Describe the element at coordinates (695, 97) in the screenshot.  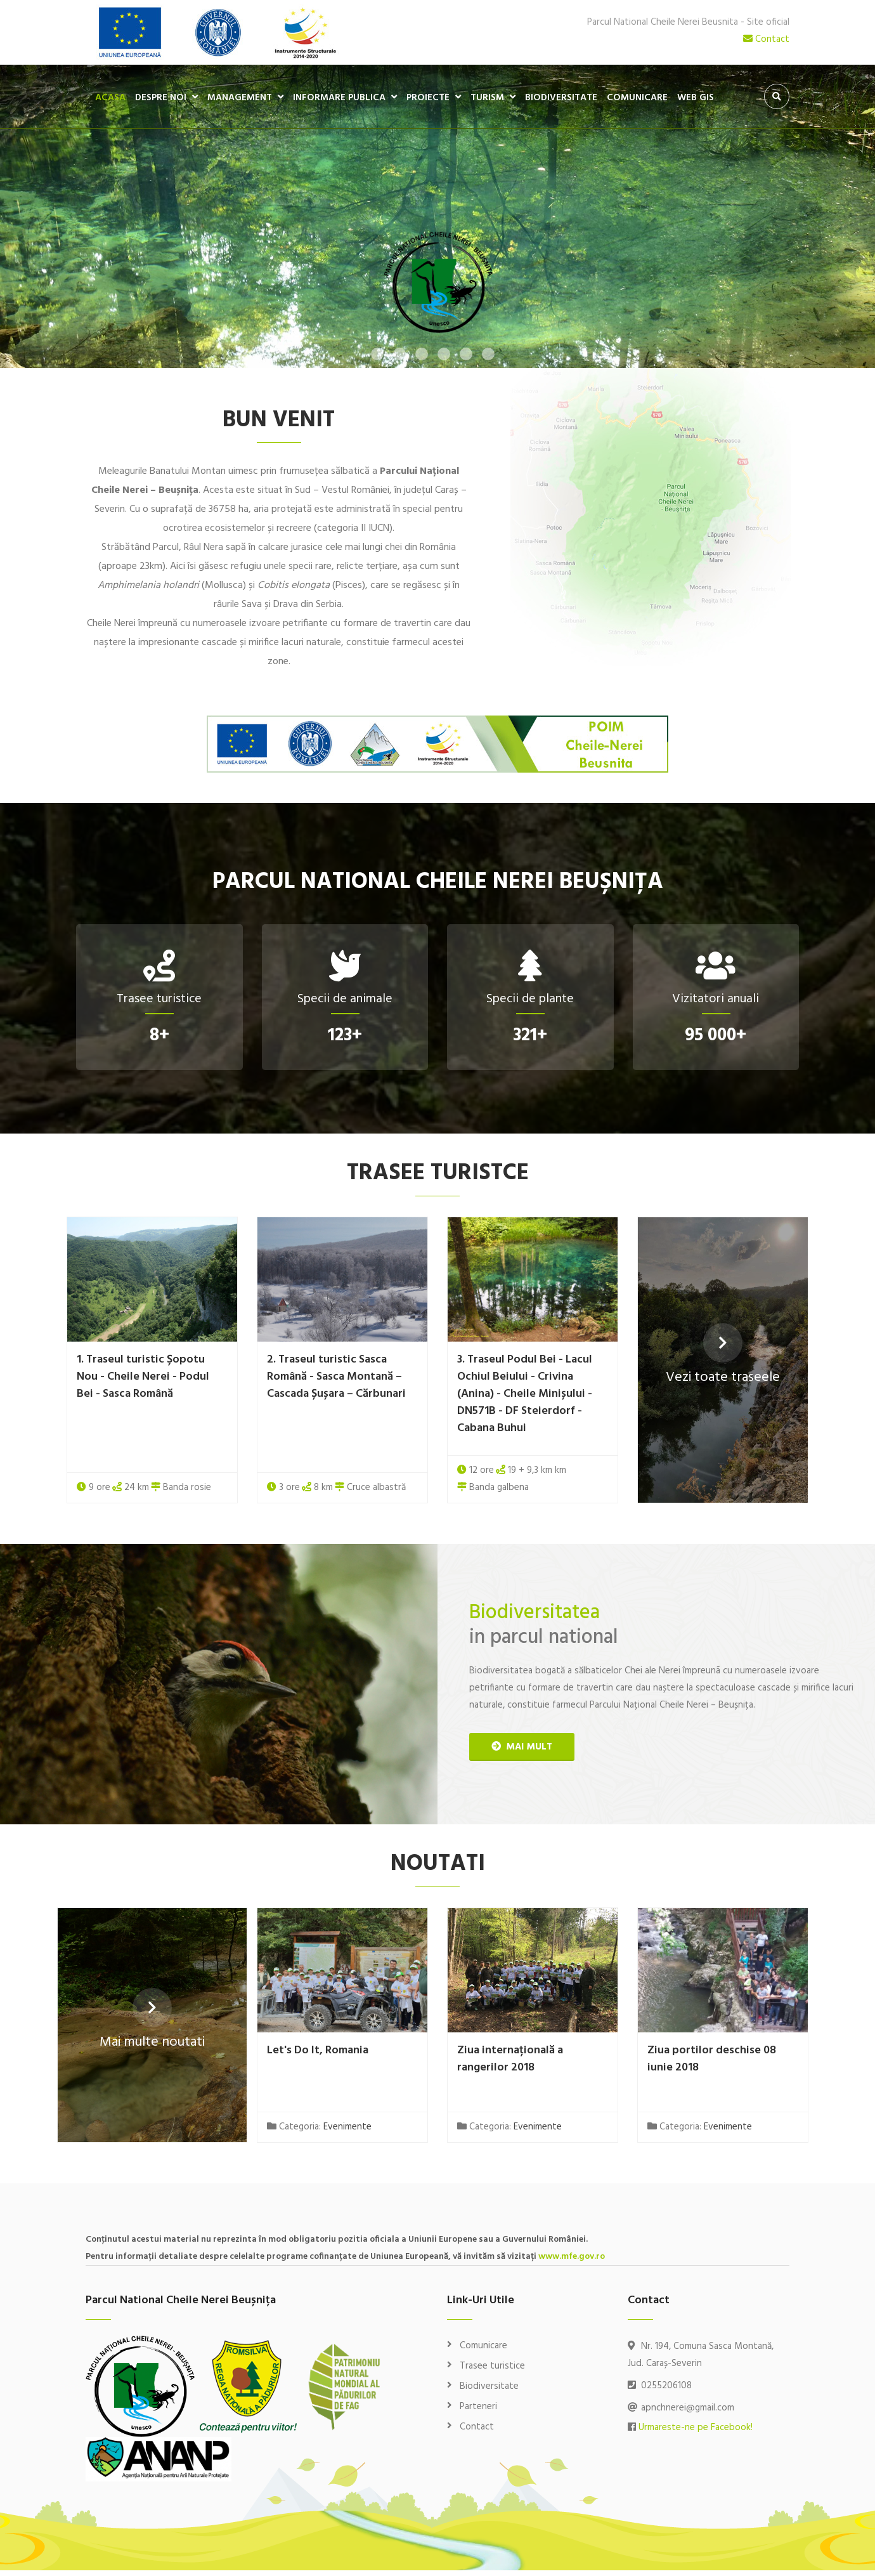
I see `WEB GIS` at that location.